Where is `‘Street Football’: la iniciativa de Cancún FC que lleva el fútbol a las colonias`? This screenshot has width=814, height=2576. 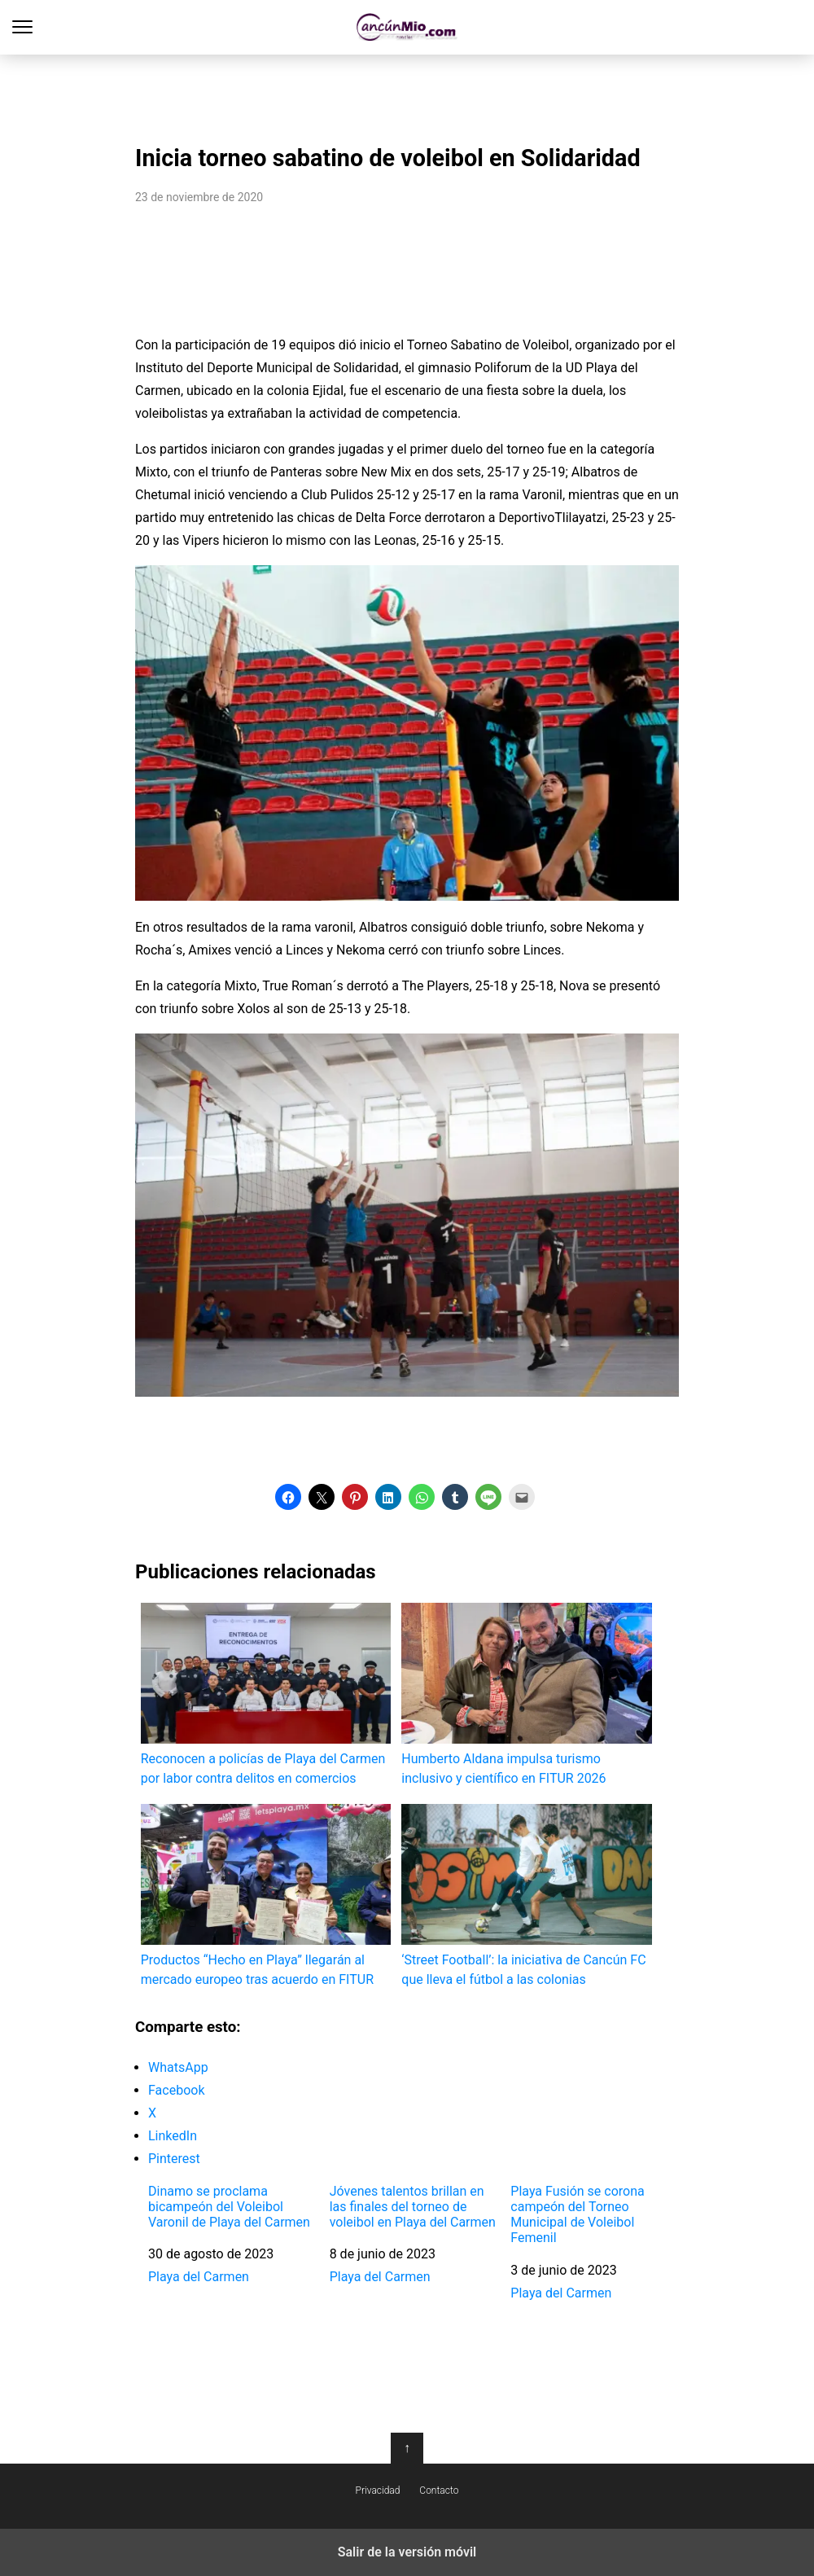
‘Street Football’: la iniciativa de Cancún FC que lleva el fútbol a las colonias is located at coordinates (526, 1895).